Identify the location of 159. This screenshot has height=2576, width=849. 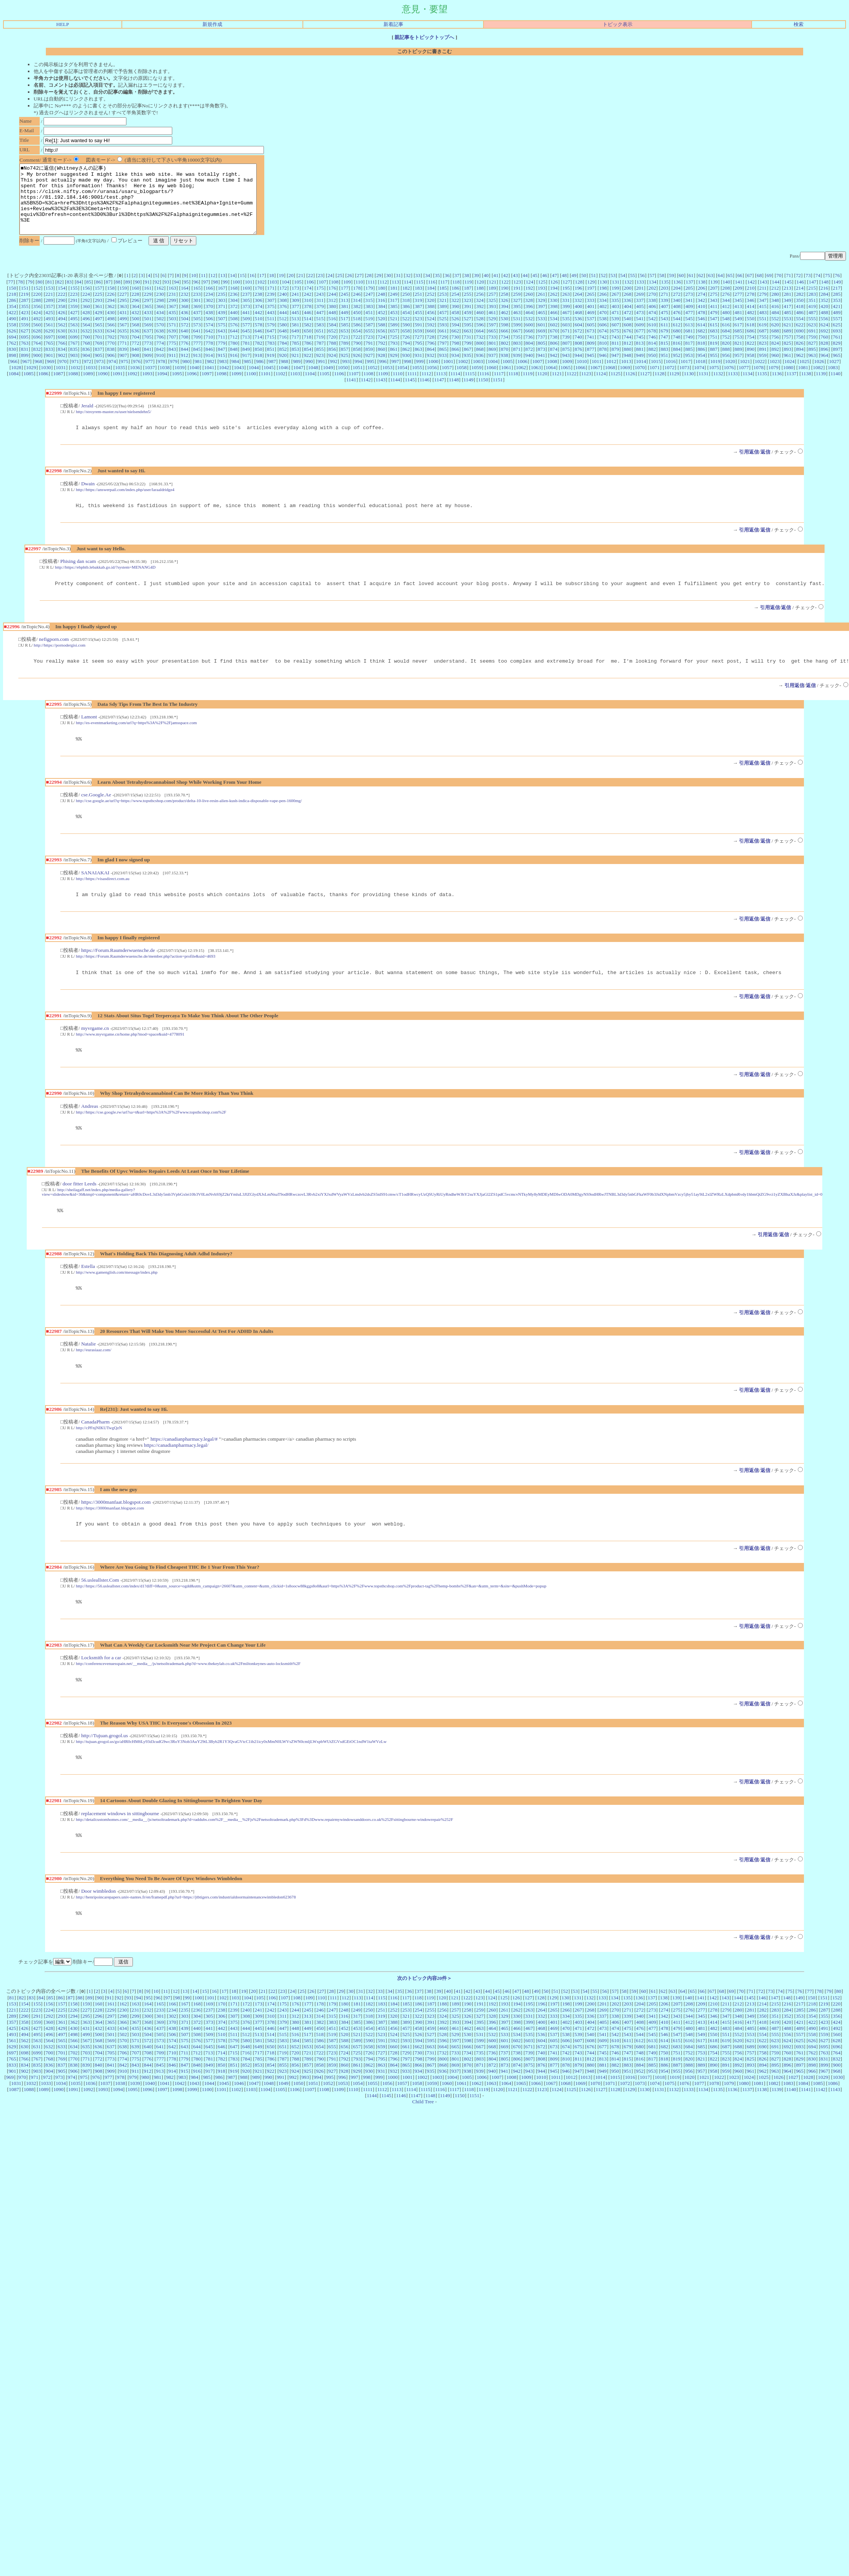
(123, 302).